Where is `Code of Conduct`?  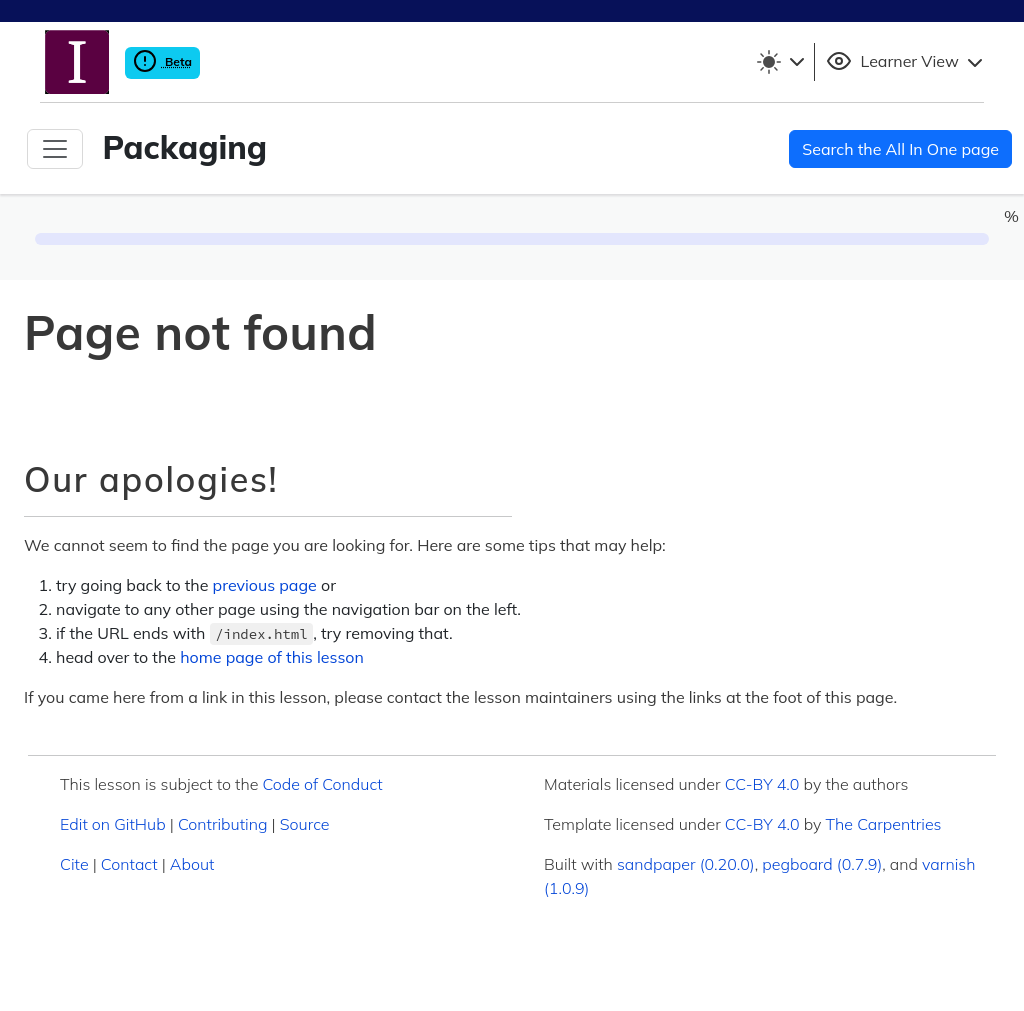
Code of Conduct is located at coordinates (322, 784).